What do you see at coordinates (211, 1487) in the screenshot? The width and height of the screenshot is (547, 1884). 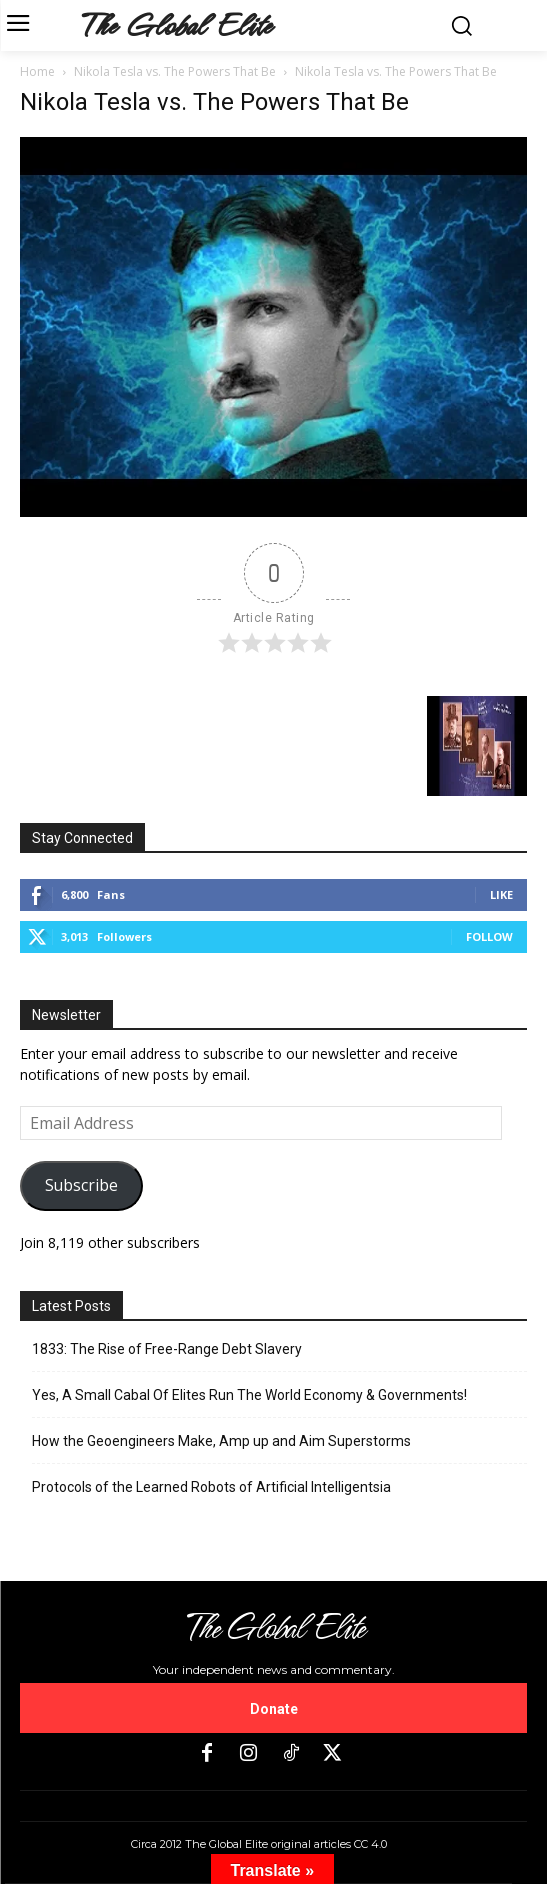 I see `Protocols of the Learned Robots of Artificial Intelligentsia` at bounding box center [211, 1487].